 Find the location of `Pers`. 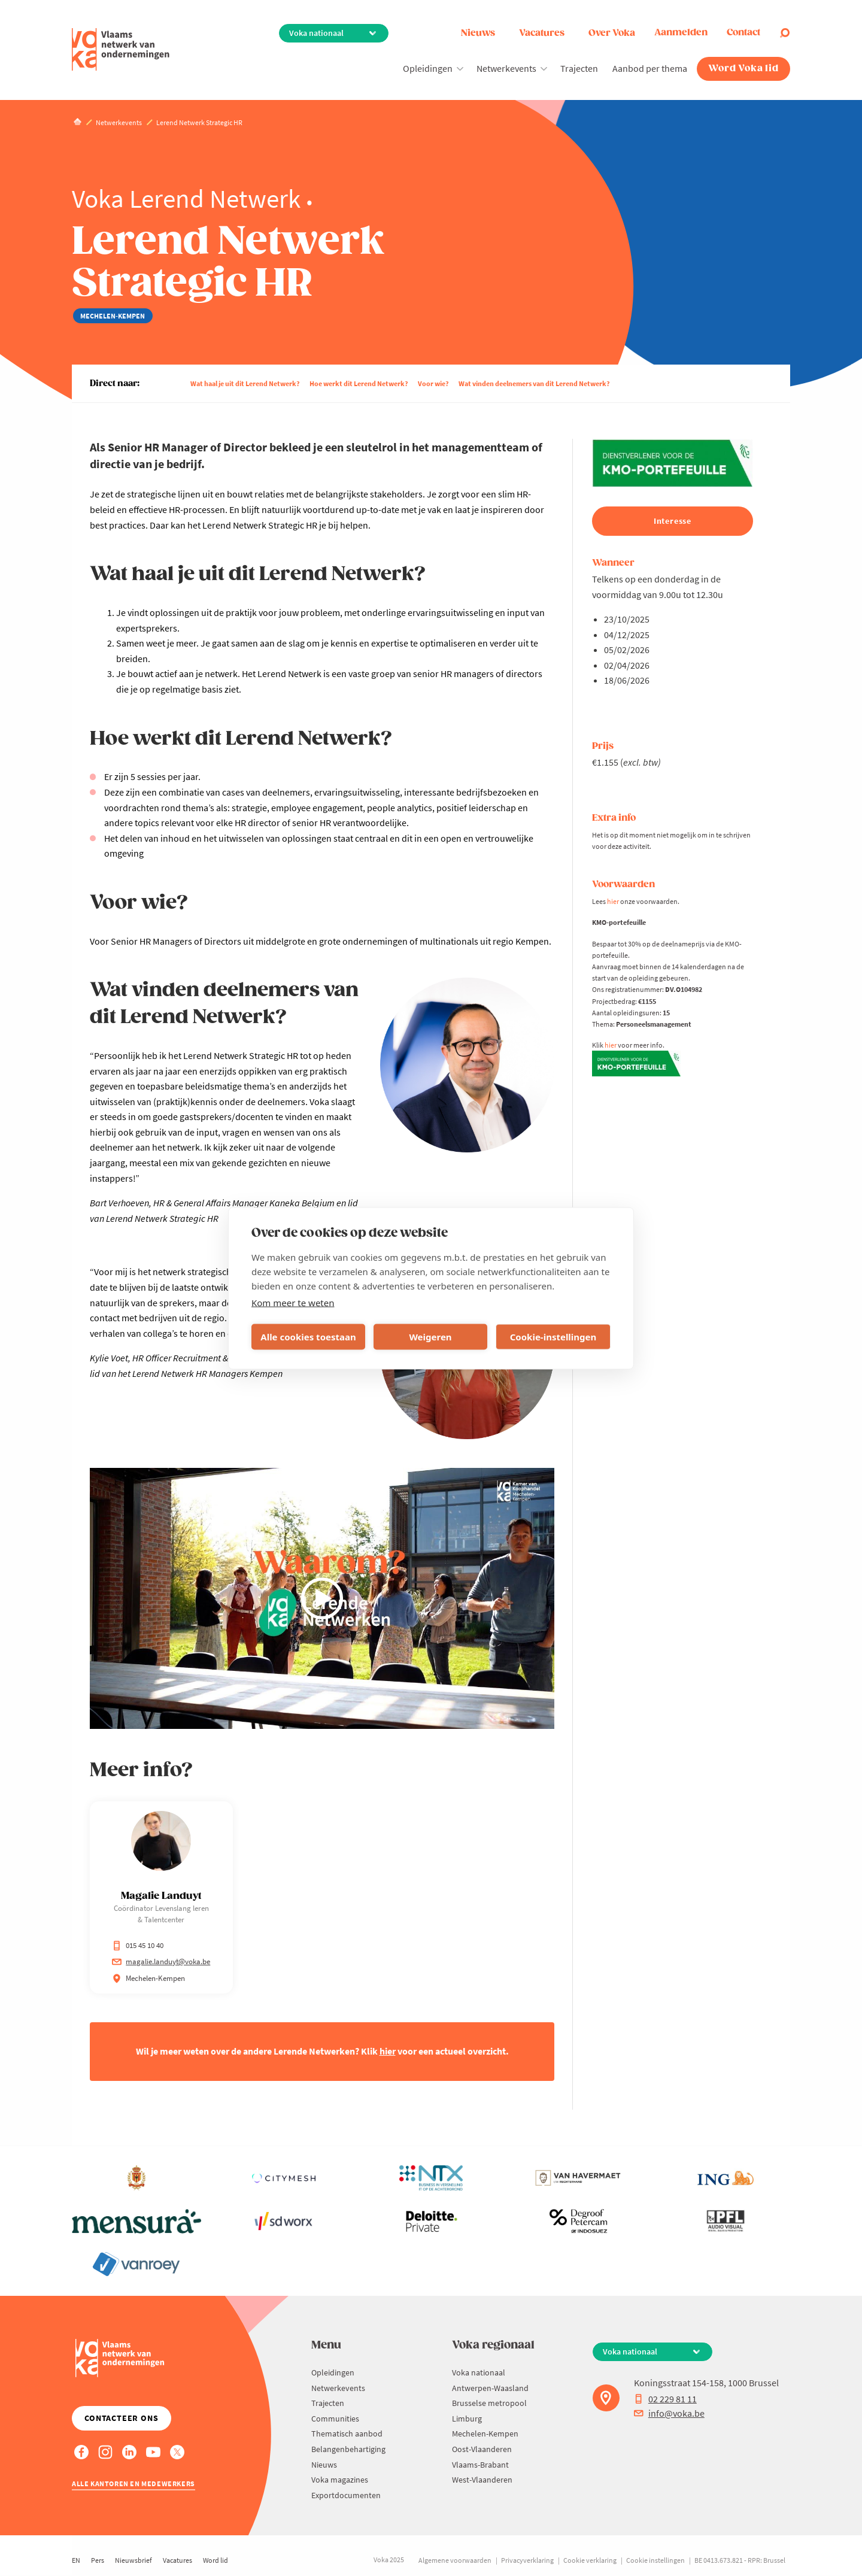

Pers is located at coordinates (97, 2560).